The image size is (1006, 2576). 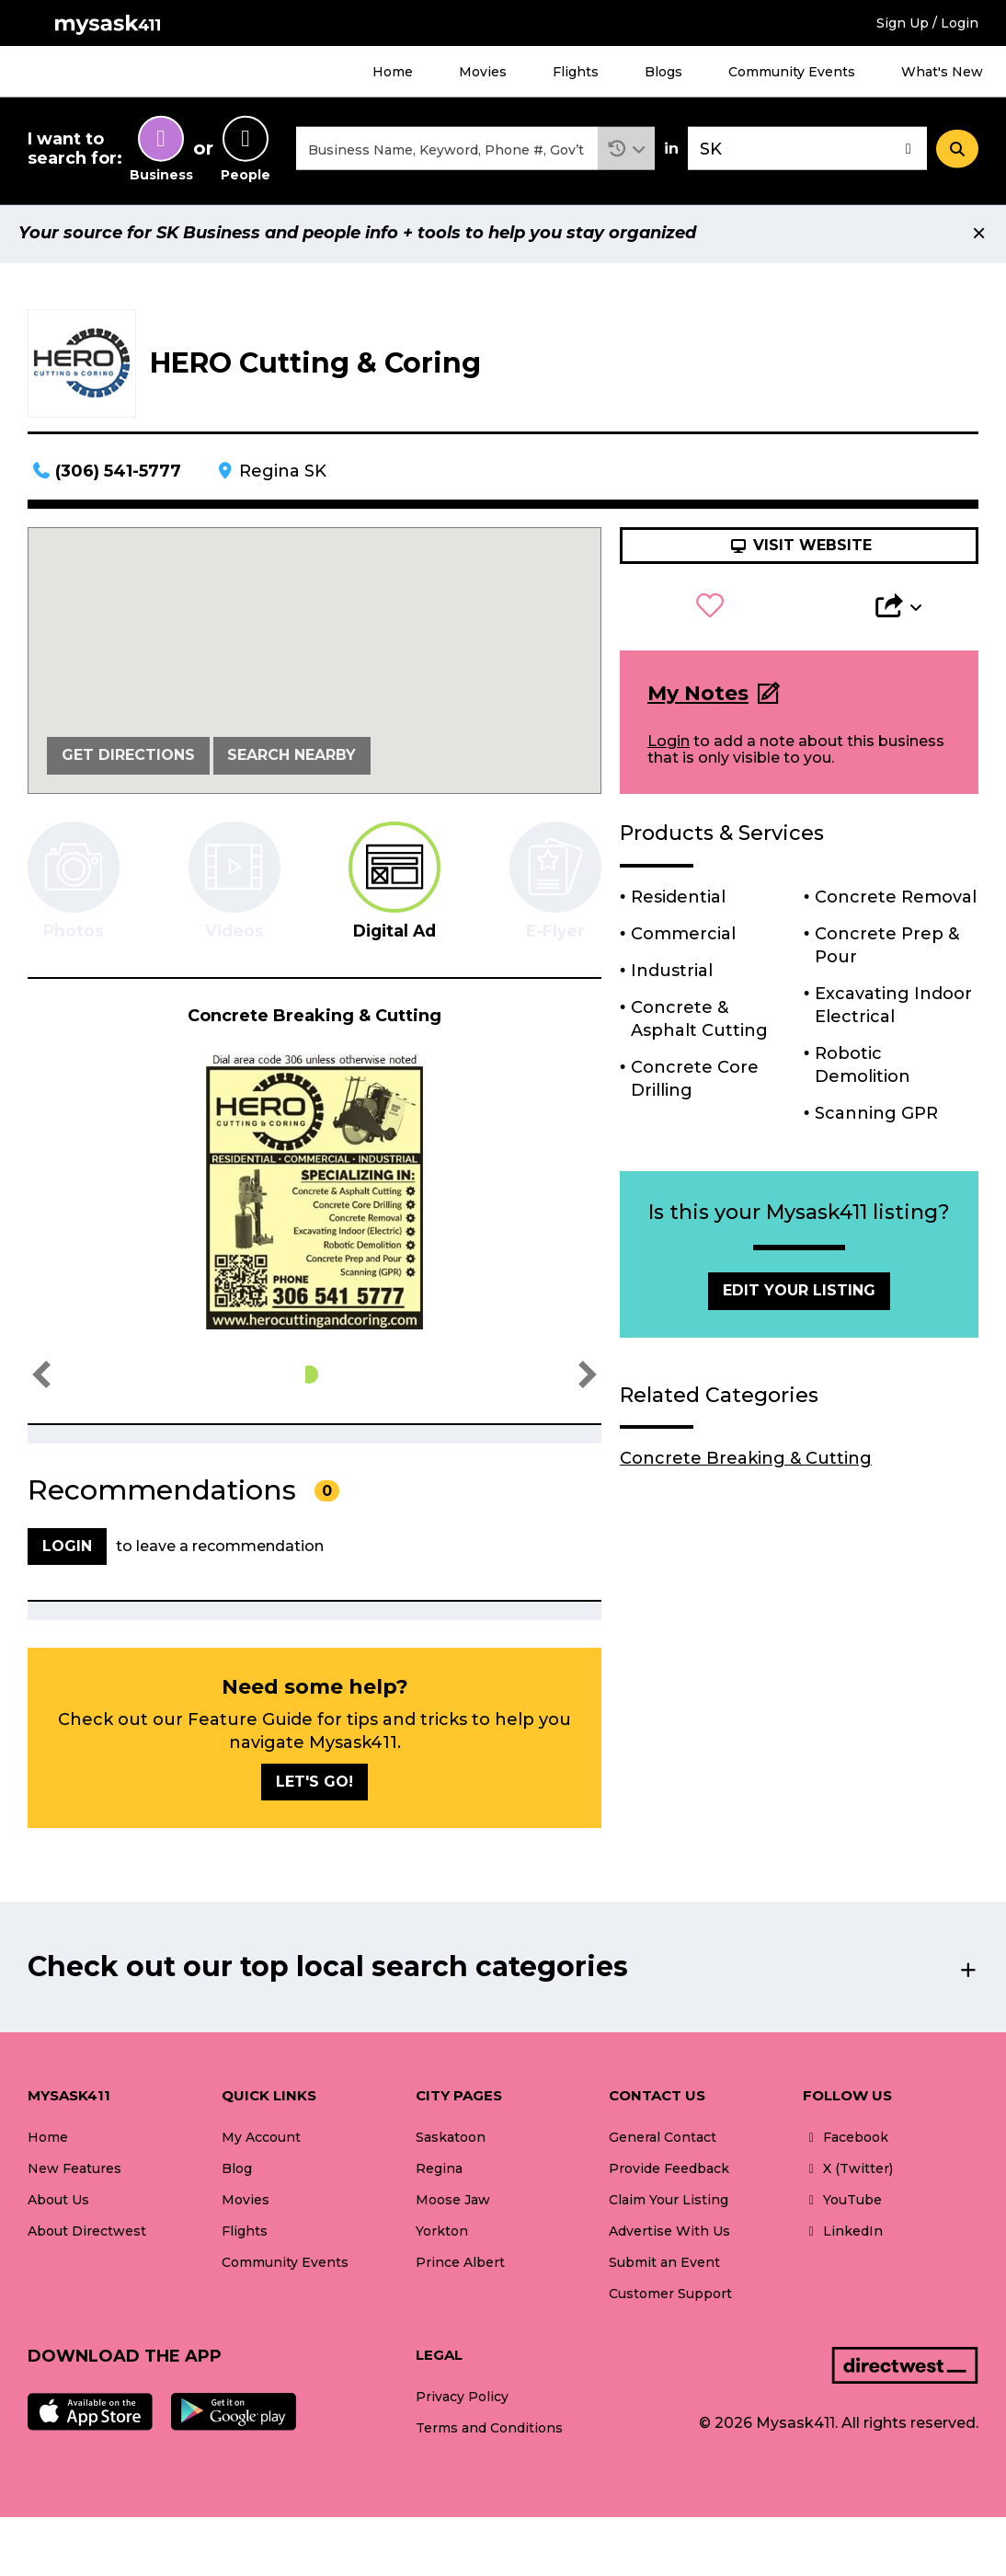 I want to click on Terms and Conditions, so click(x=489, y=2430).